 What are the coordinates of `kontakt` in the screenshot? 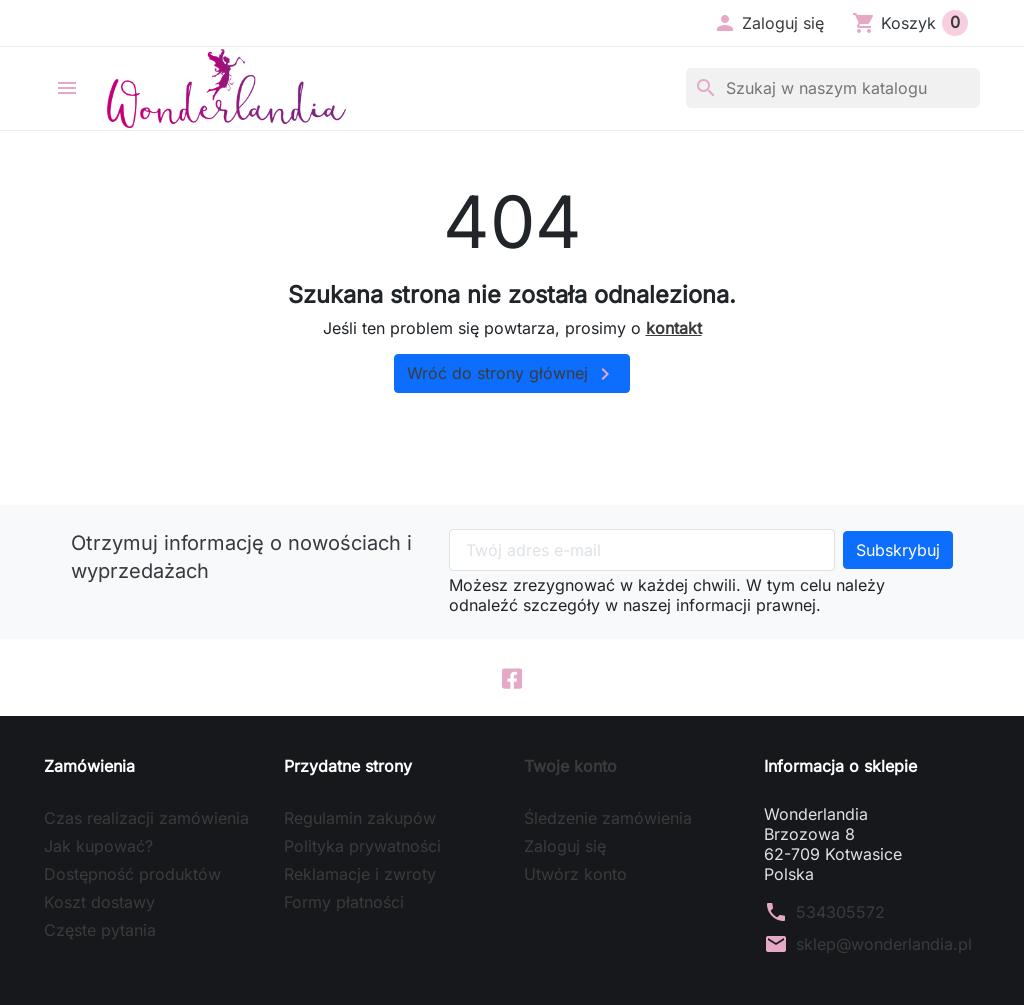 It's located at (674, 328).